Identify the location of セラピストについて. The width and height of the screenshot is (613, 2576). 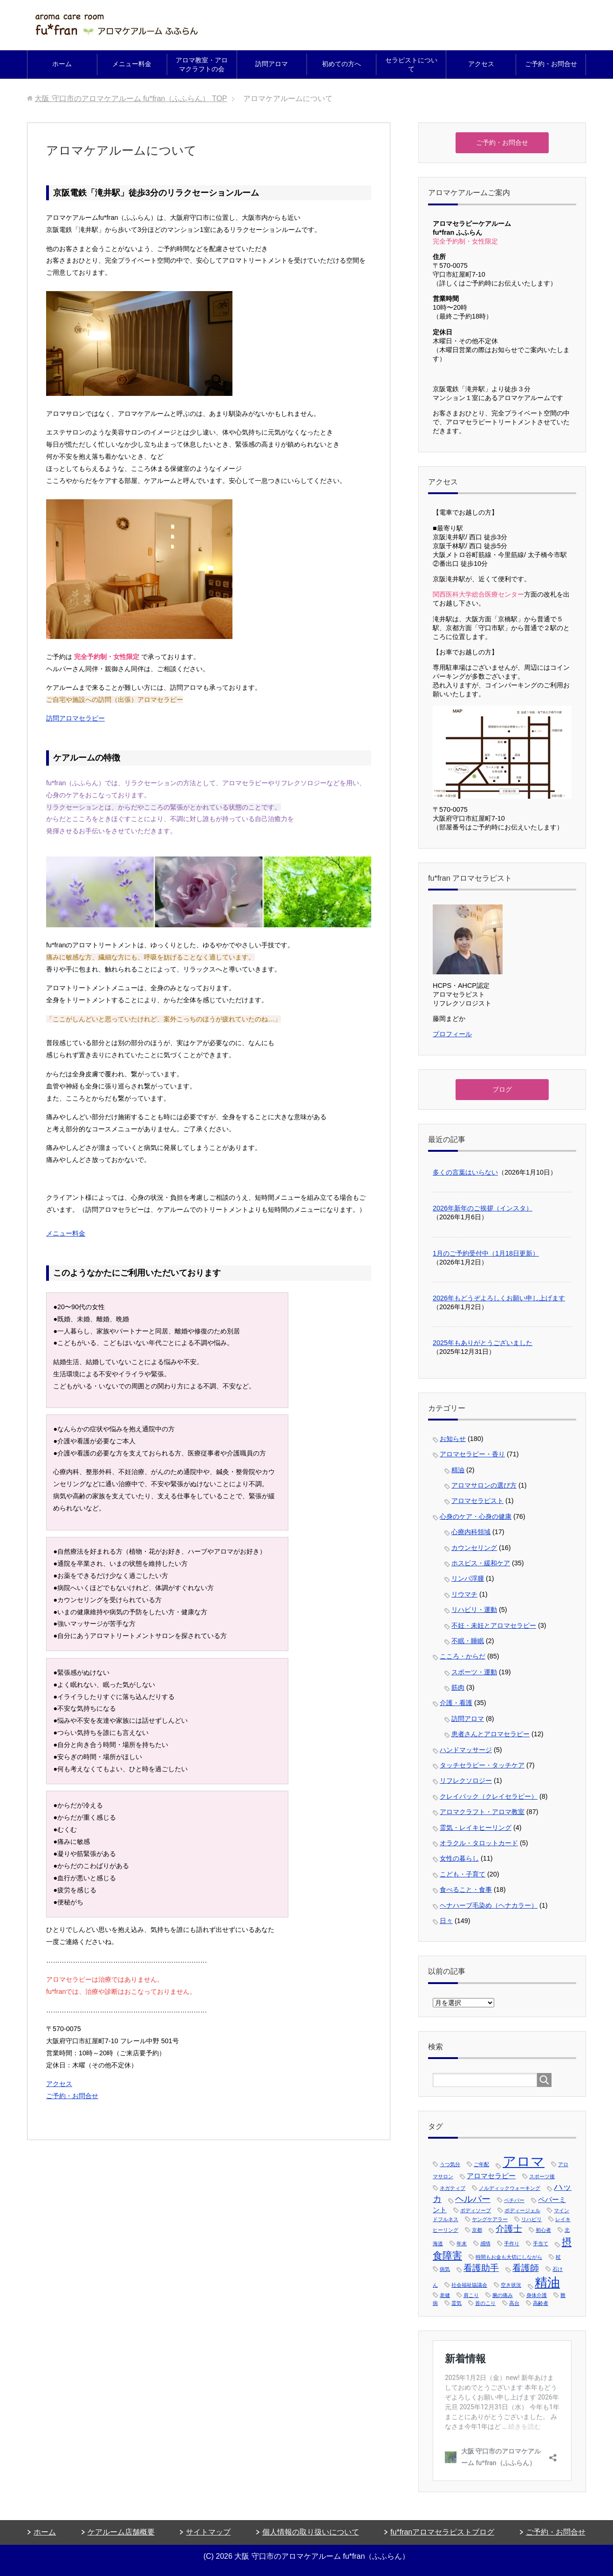
(411, 64).